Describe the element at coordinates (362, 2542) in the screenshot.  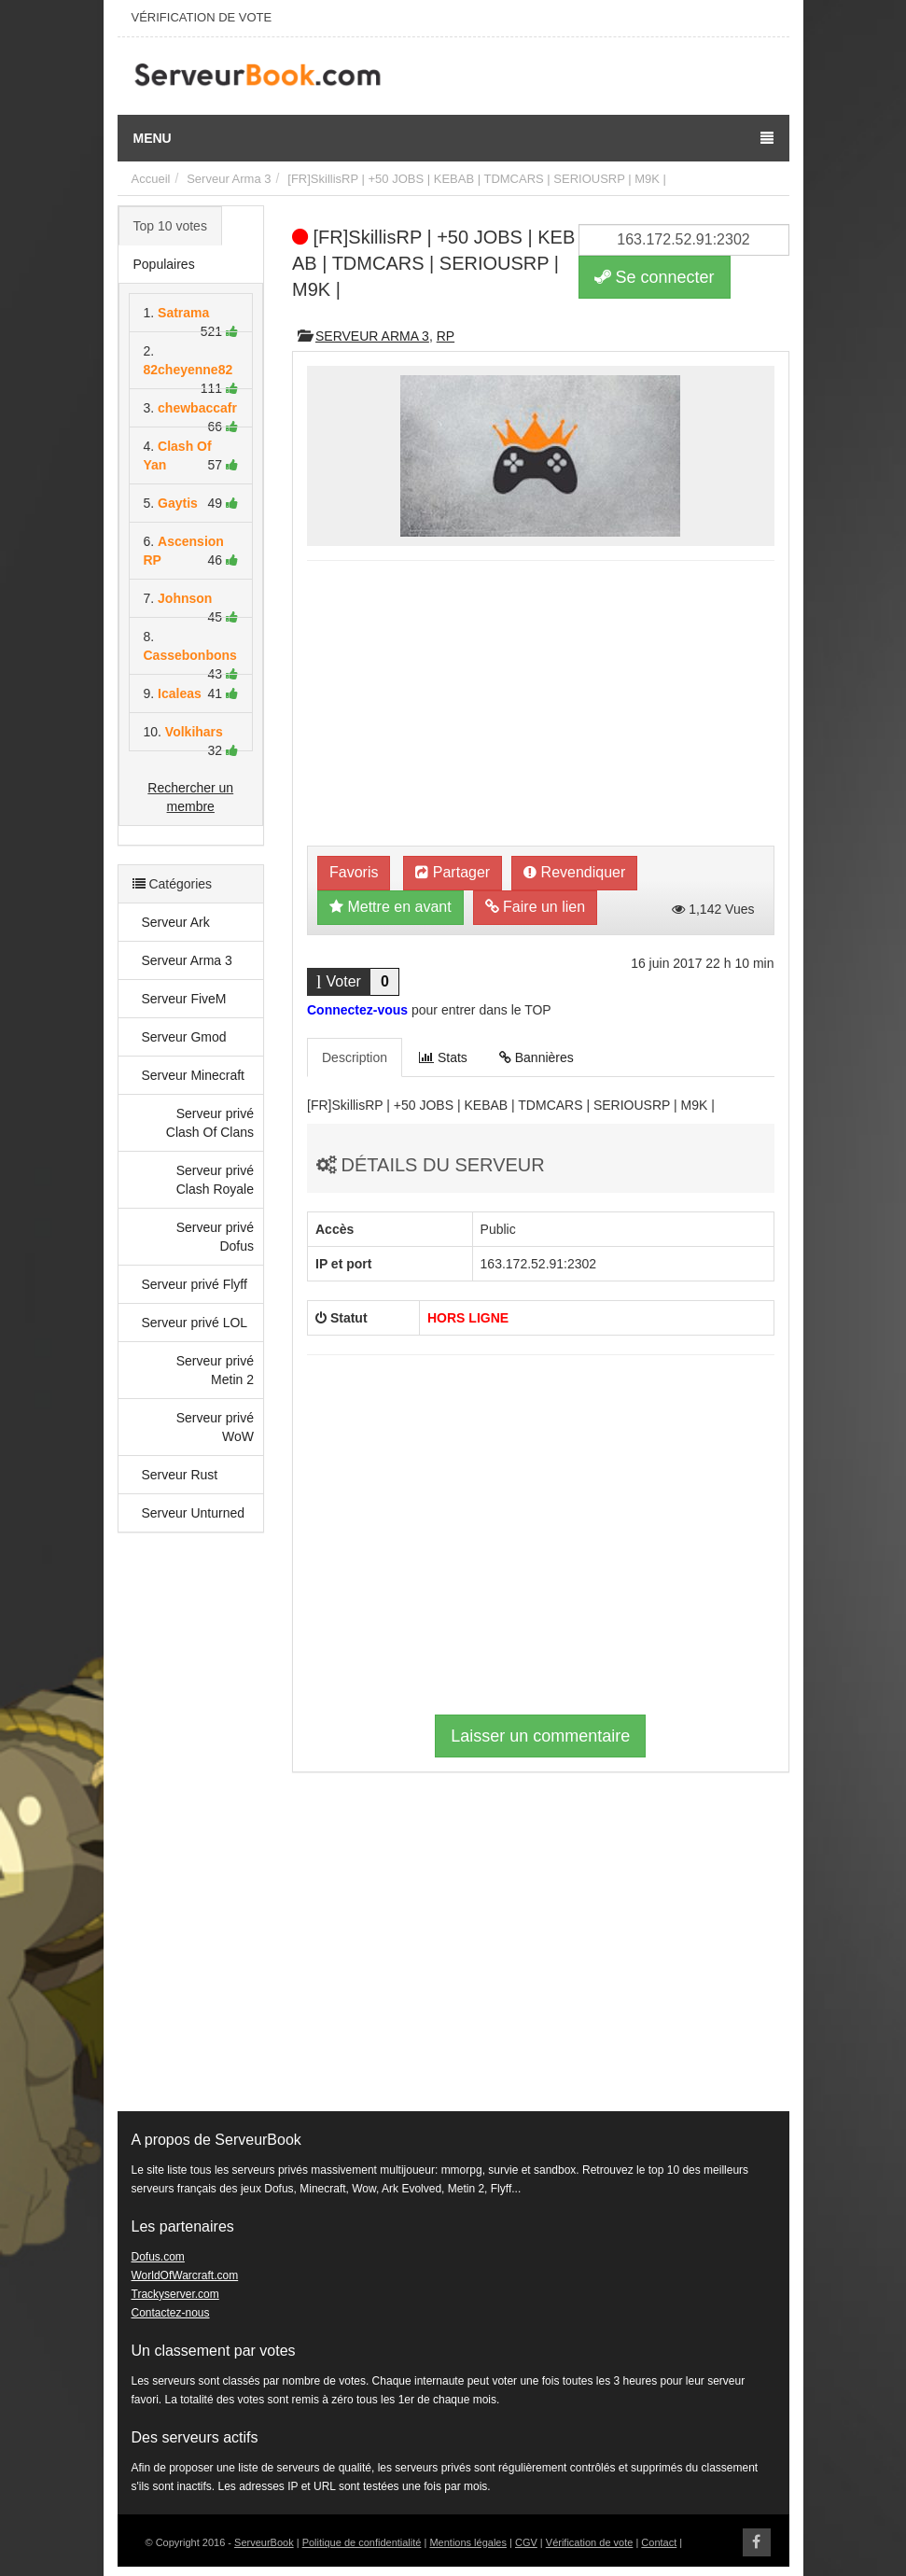
I see `Politique de confidentialité` at that location.